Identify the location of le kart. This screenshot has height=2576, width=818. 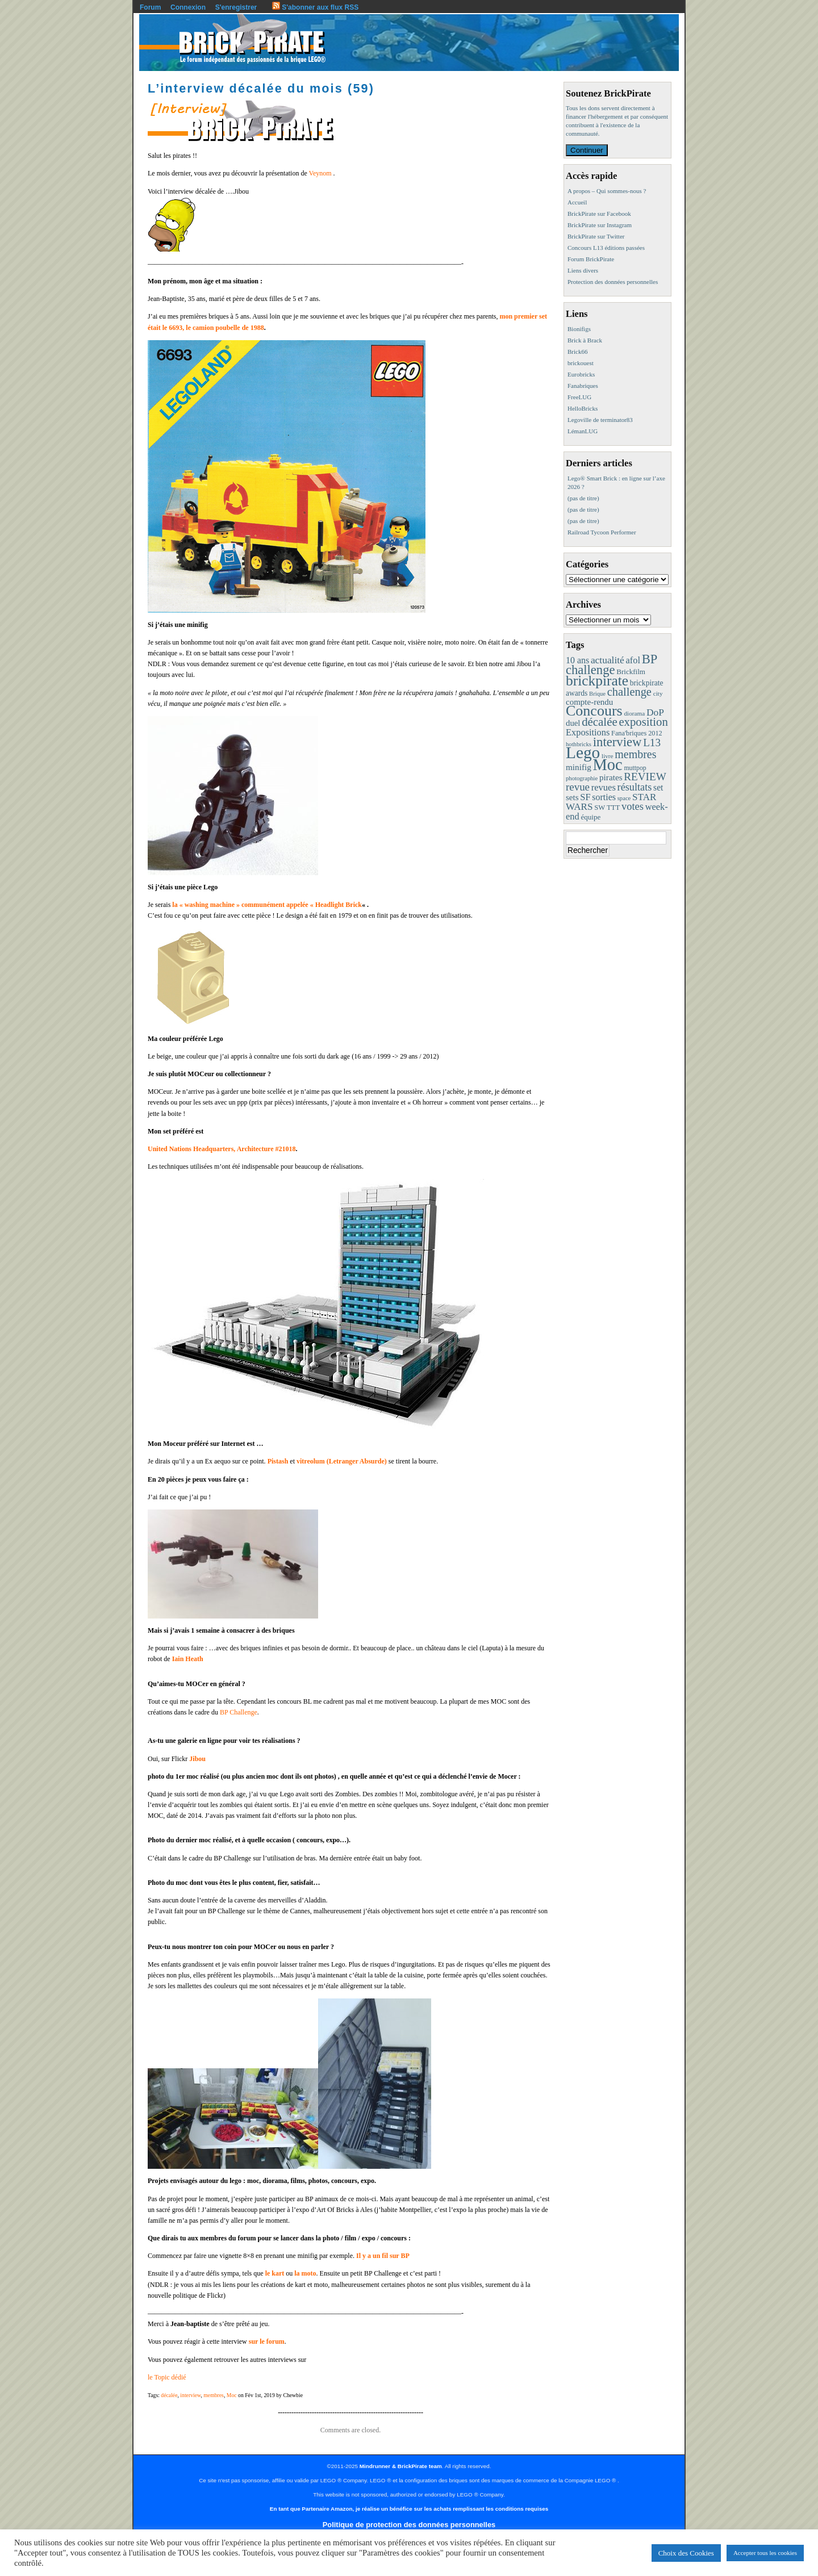
(275, 2273).